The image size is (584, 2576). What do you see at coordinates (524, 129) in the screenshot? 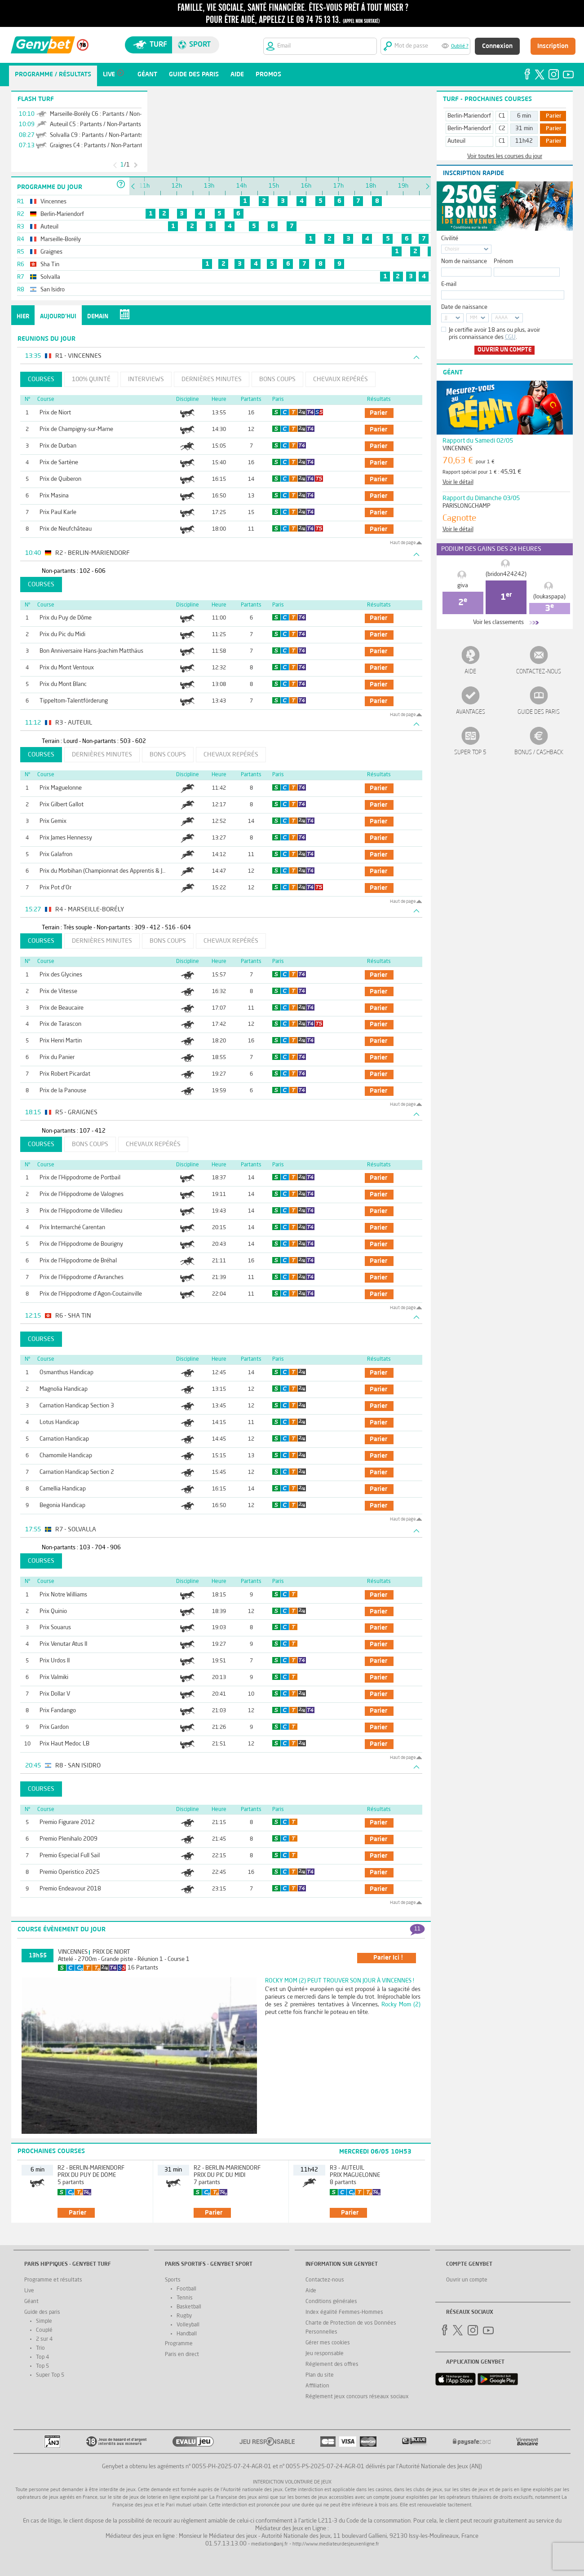
I see `31 min` at bounding box center [524, 129].